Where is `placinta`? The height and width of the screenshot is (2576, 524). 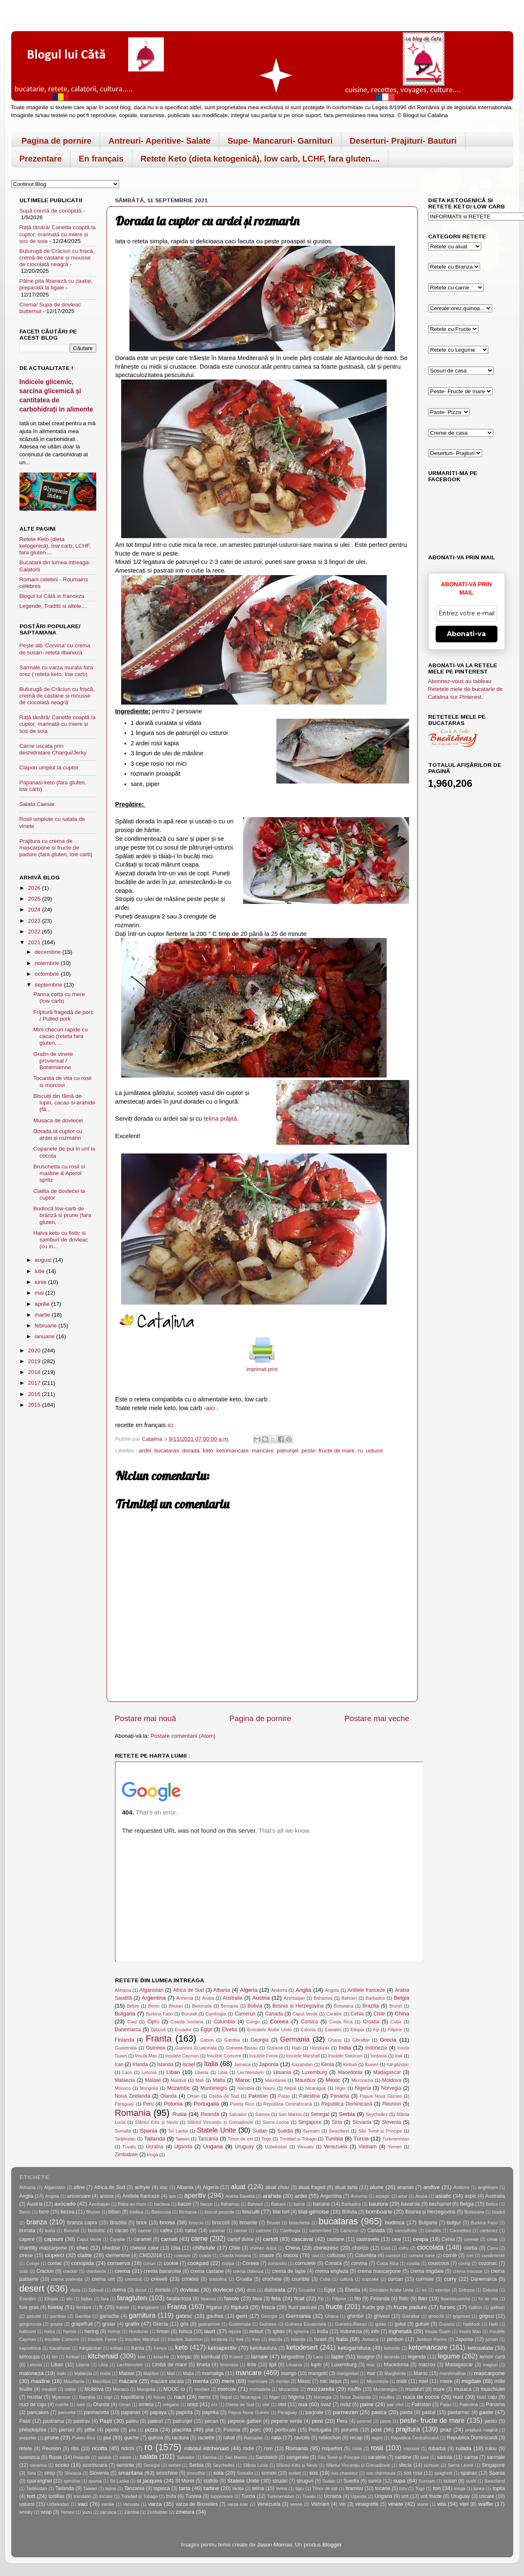 placinta is located at coordinates (182, 2430).